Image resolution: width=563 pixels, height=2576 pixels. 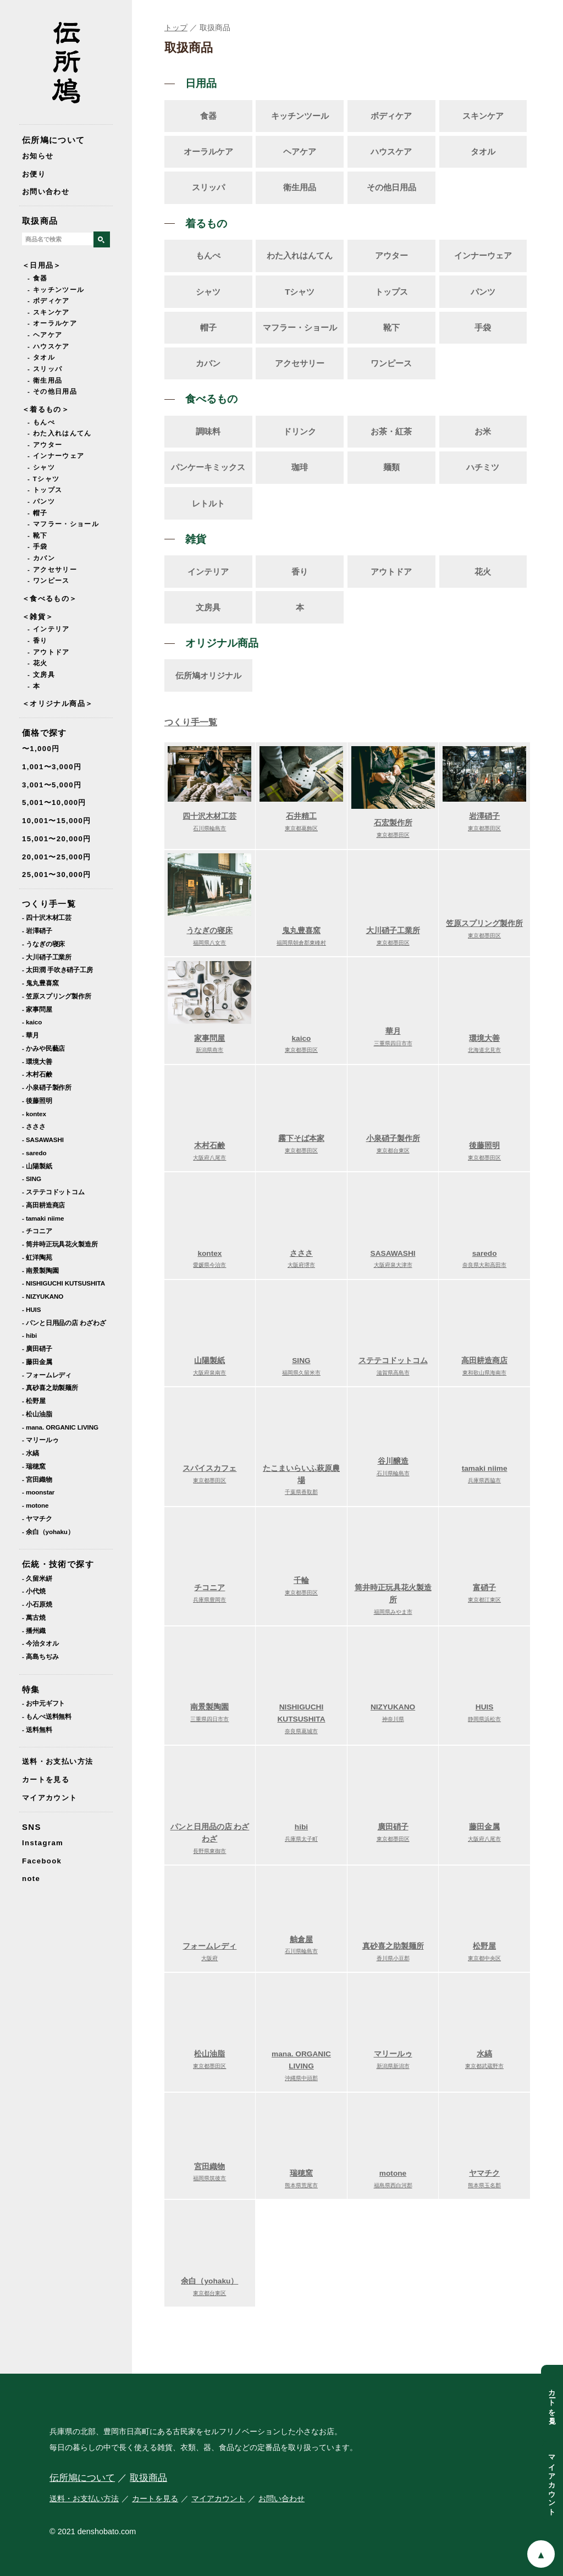 I want to click on - 水縞, so click(x=30, y=1453).